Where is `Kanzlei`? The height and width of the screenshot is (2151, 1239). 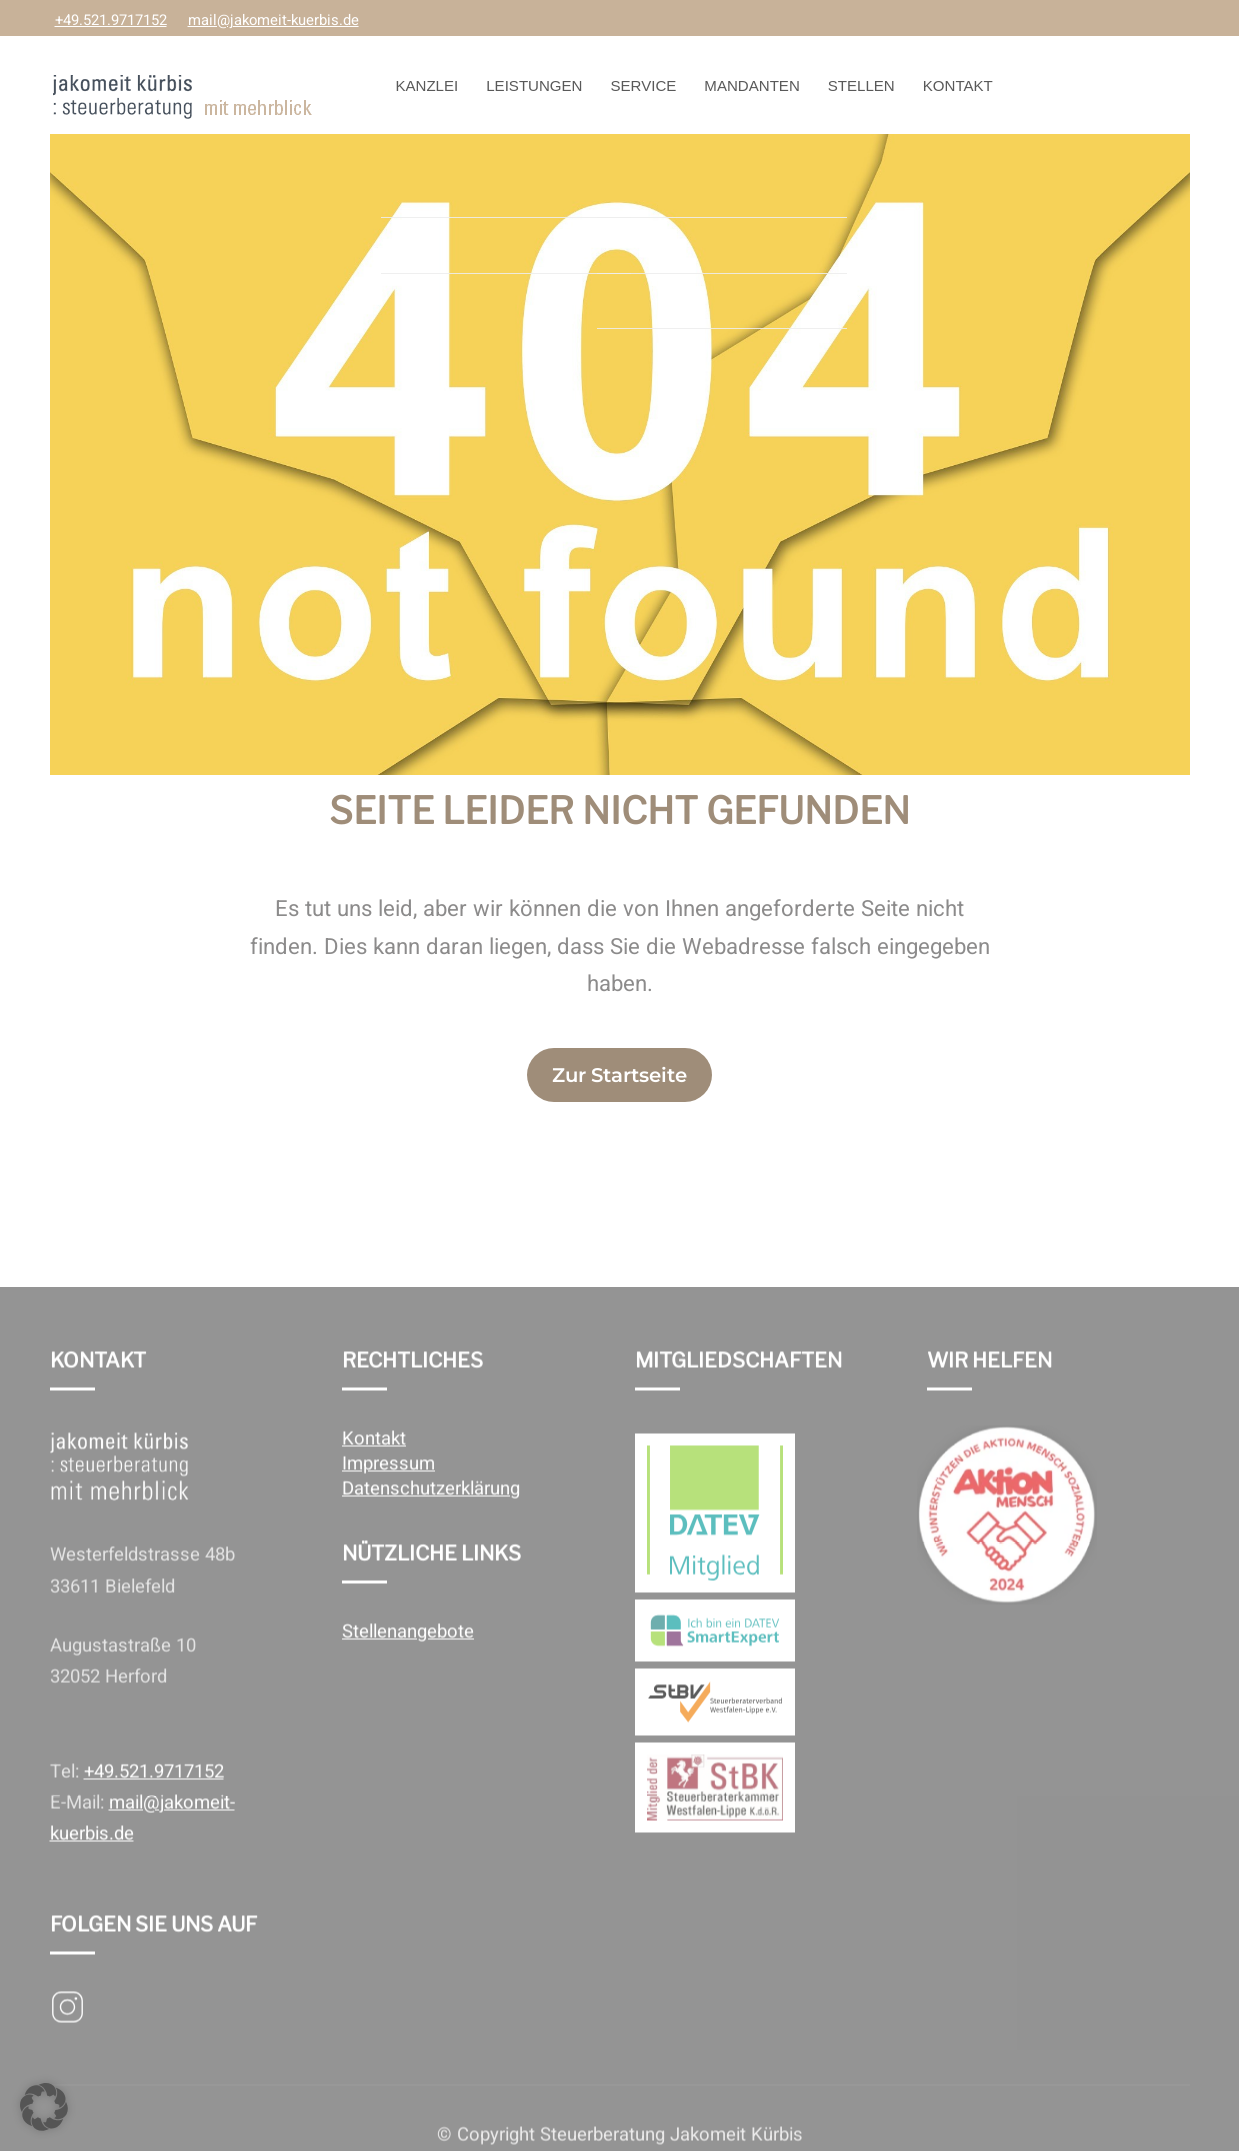 Kanzlei is located at coordinates (426, 85).